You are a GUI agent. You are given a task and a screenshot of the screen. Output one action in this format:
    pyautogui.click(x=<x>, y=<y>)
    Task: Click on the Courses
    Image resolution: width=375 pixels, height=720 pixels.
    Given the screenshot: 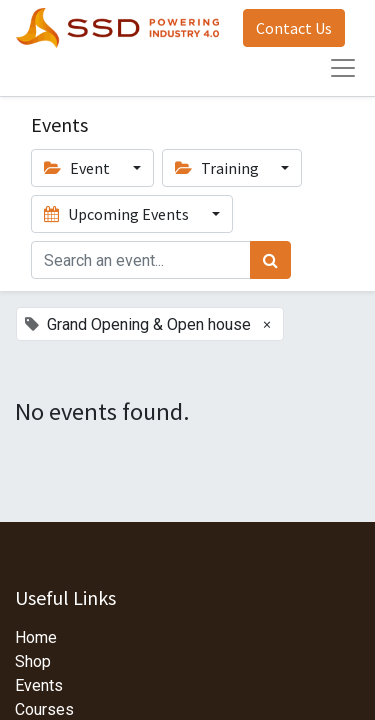 What is the action you would take?
    pyautogui.click(x=44, y=709)
    